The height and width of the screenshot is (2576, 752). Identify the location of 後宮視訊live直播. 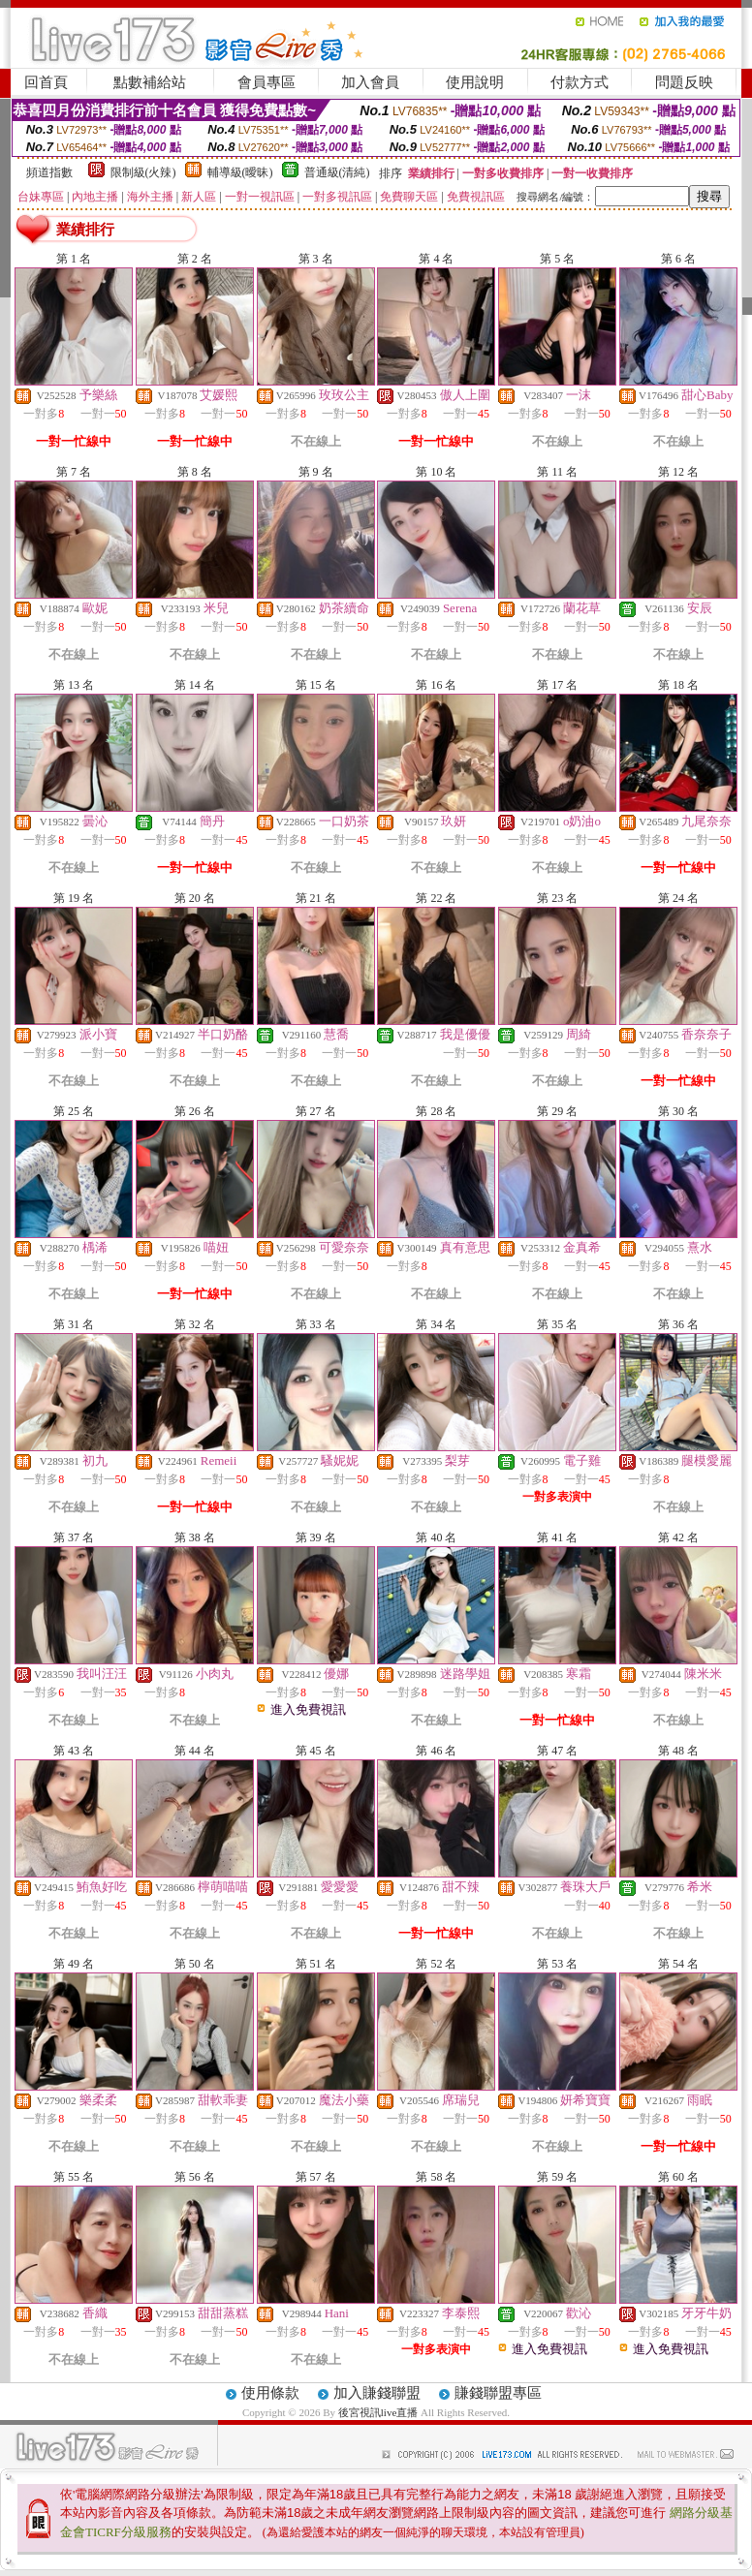
(378, 2412).